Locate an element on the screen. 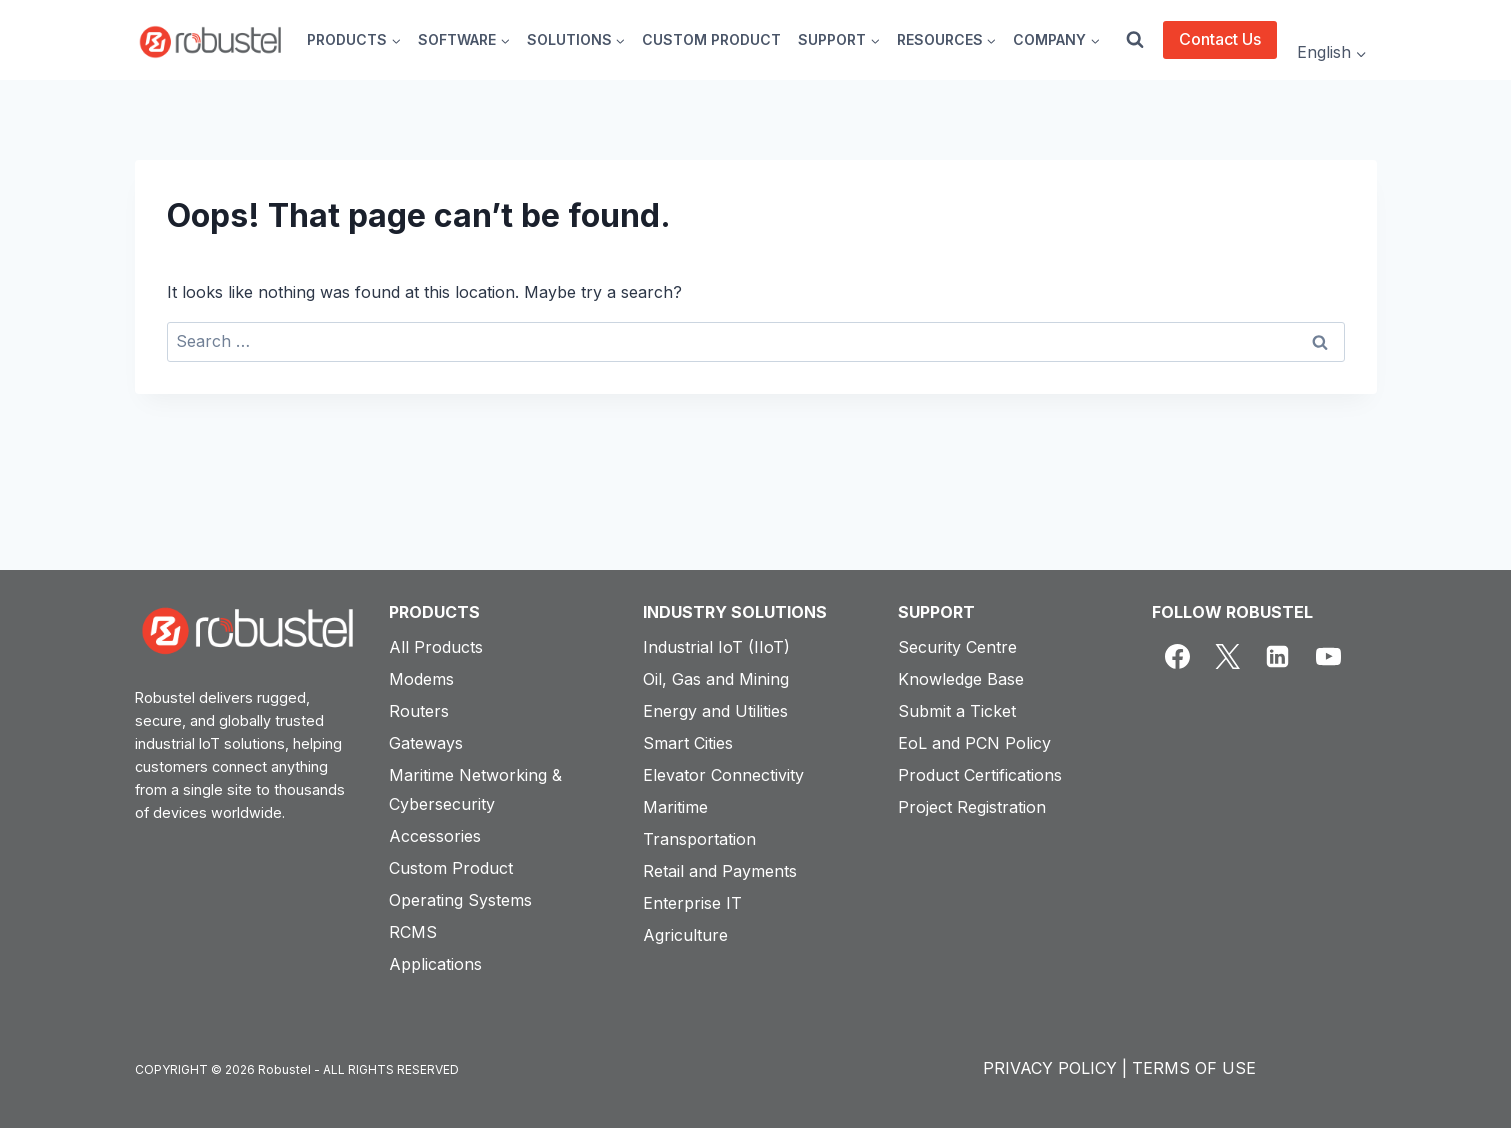 Image resolution: width=1511 pixels, height=1128 pixels. Oil, Gas and Mining is located at coordinates (716, 679).